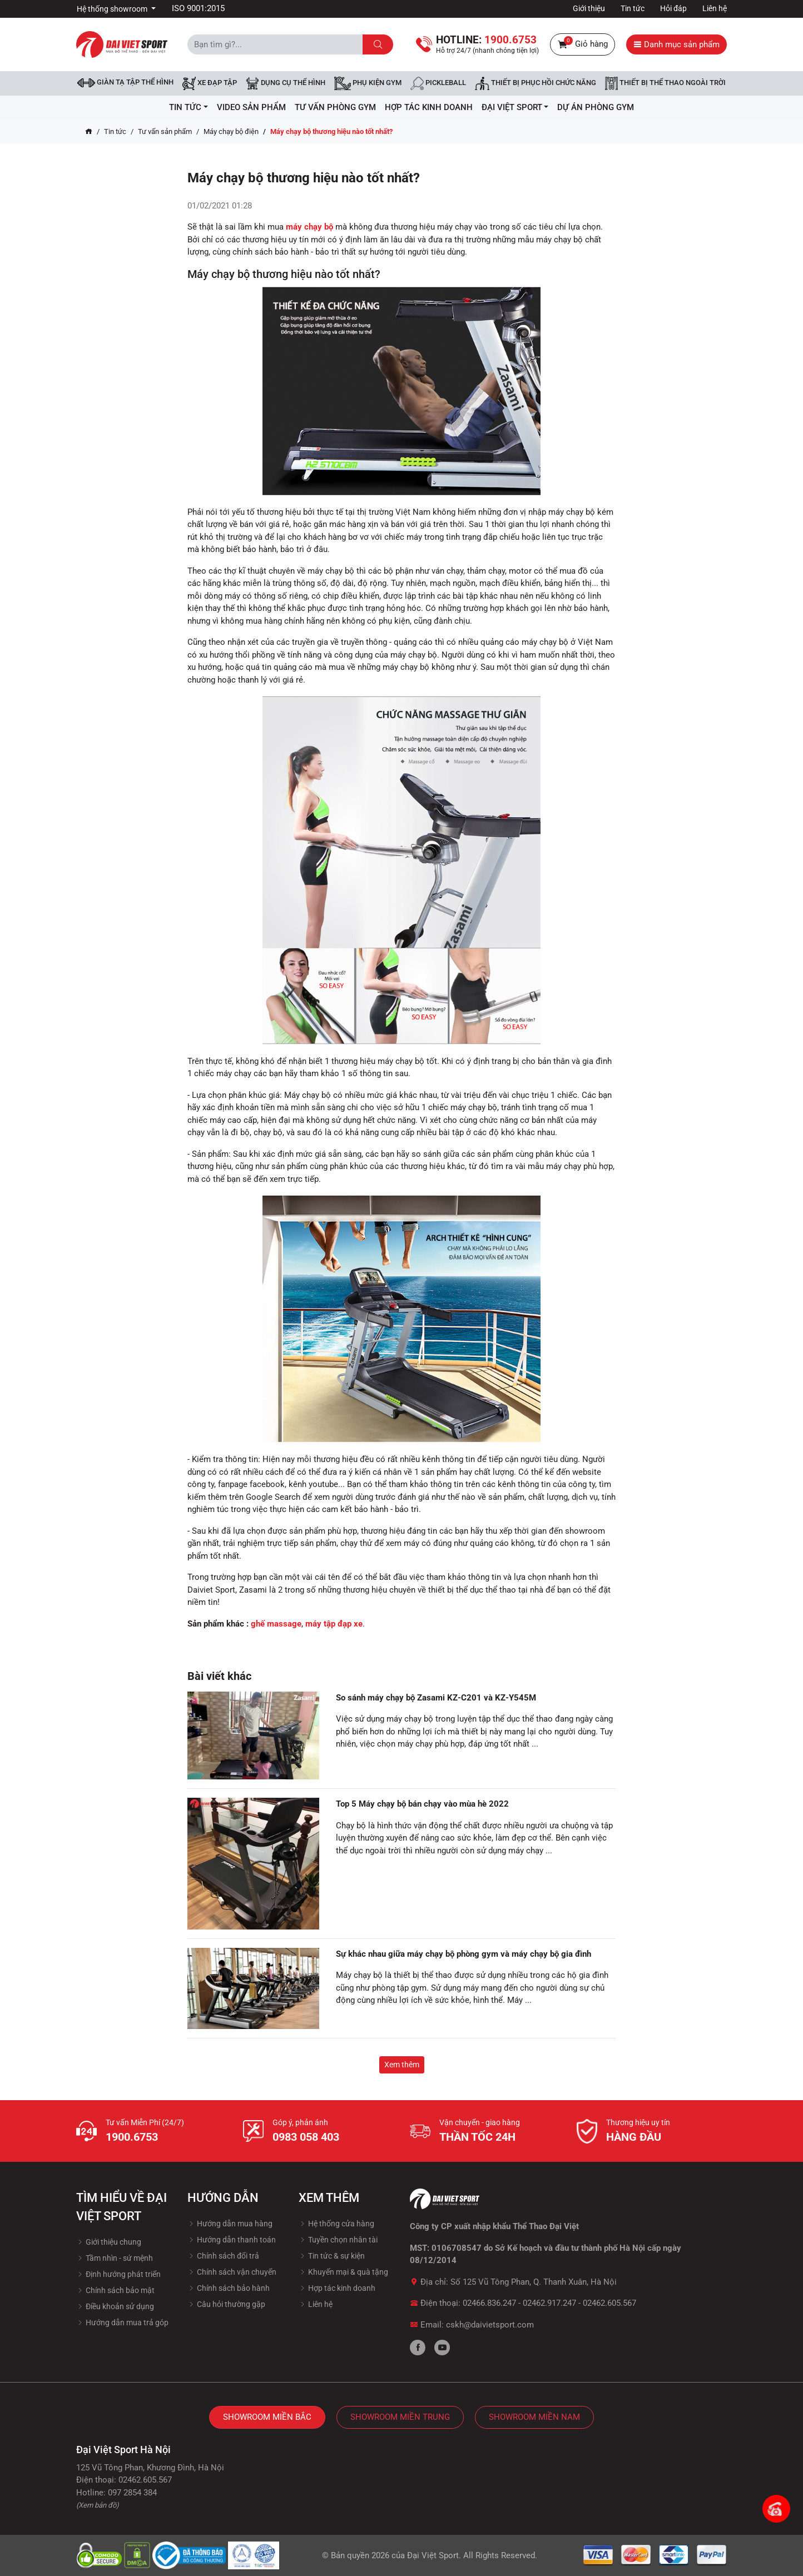  What do you see at coordinates (226, 2304) in the screenshot?
I see `Câu hỏi thường gặp` at bounding box center [226, 2304].